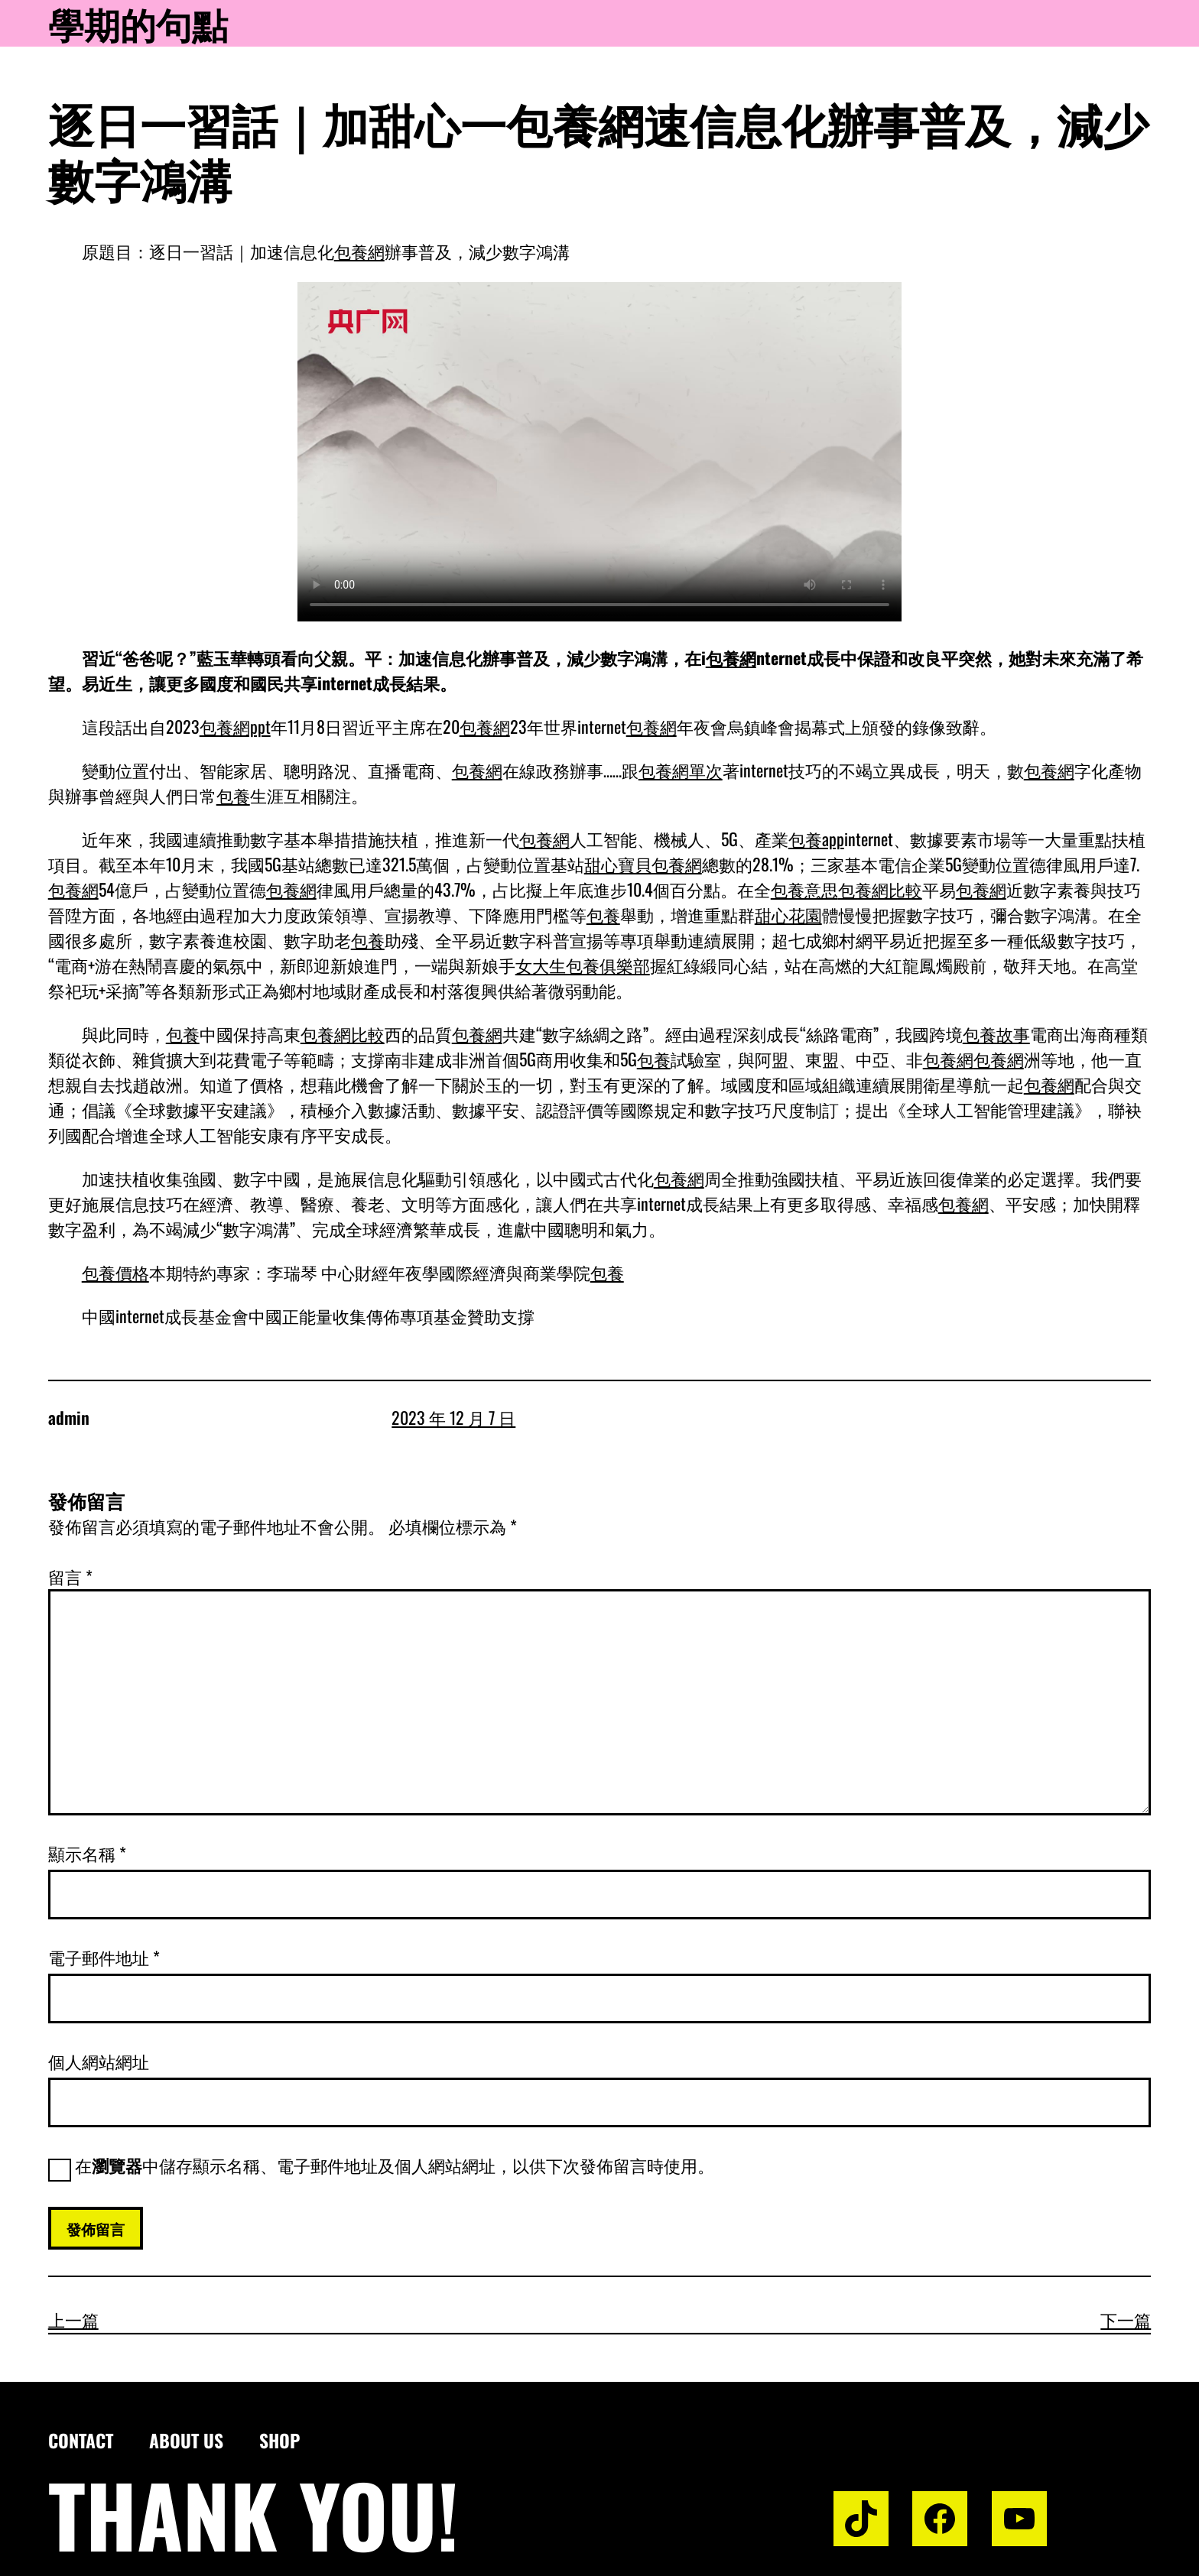 The width and height of the screenshot is (1199, 2576). What do you see at coordinates (115, 1272) in the screenshot?
I see `包養價格` at bounding box center [115, 1272].